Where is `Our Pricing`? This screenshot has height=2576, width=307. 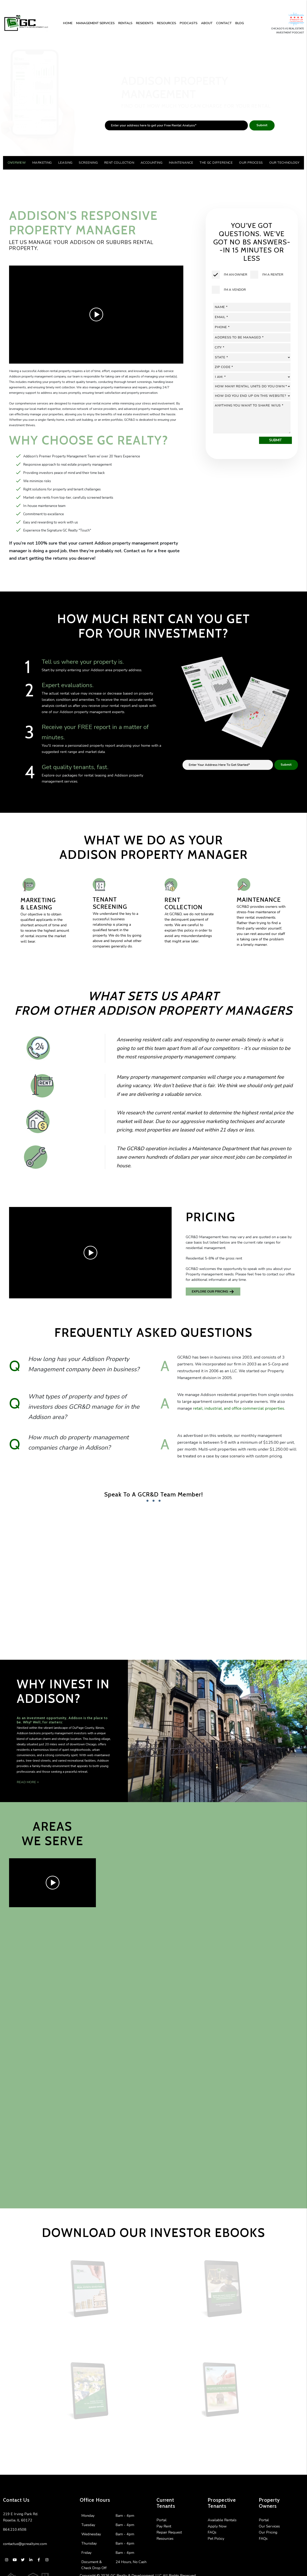 Our Pricing is located at coordinates (268, 2532).